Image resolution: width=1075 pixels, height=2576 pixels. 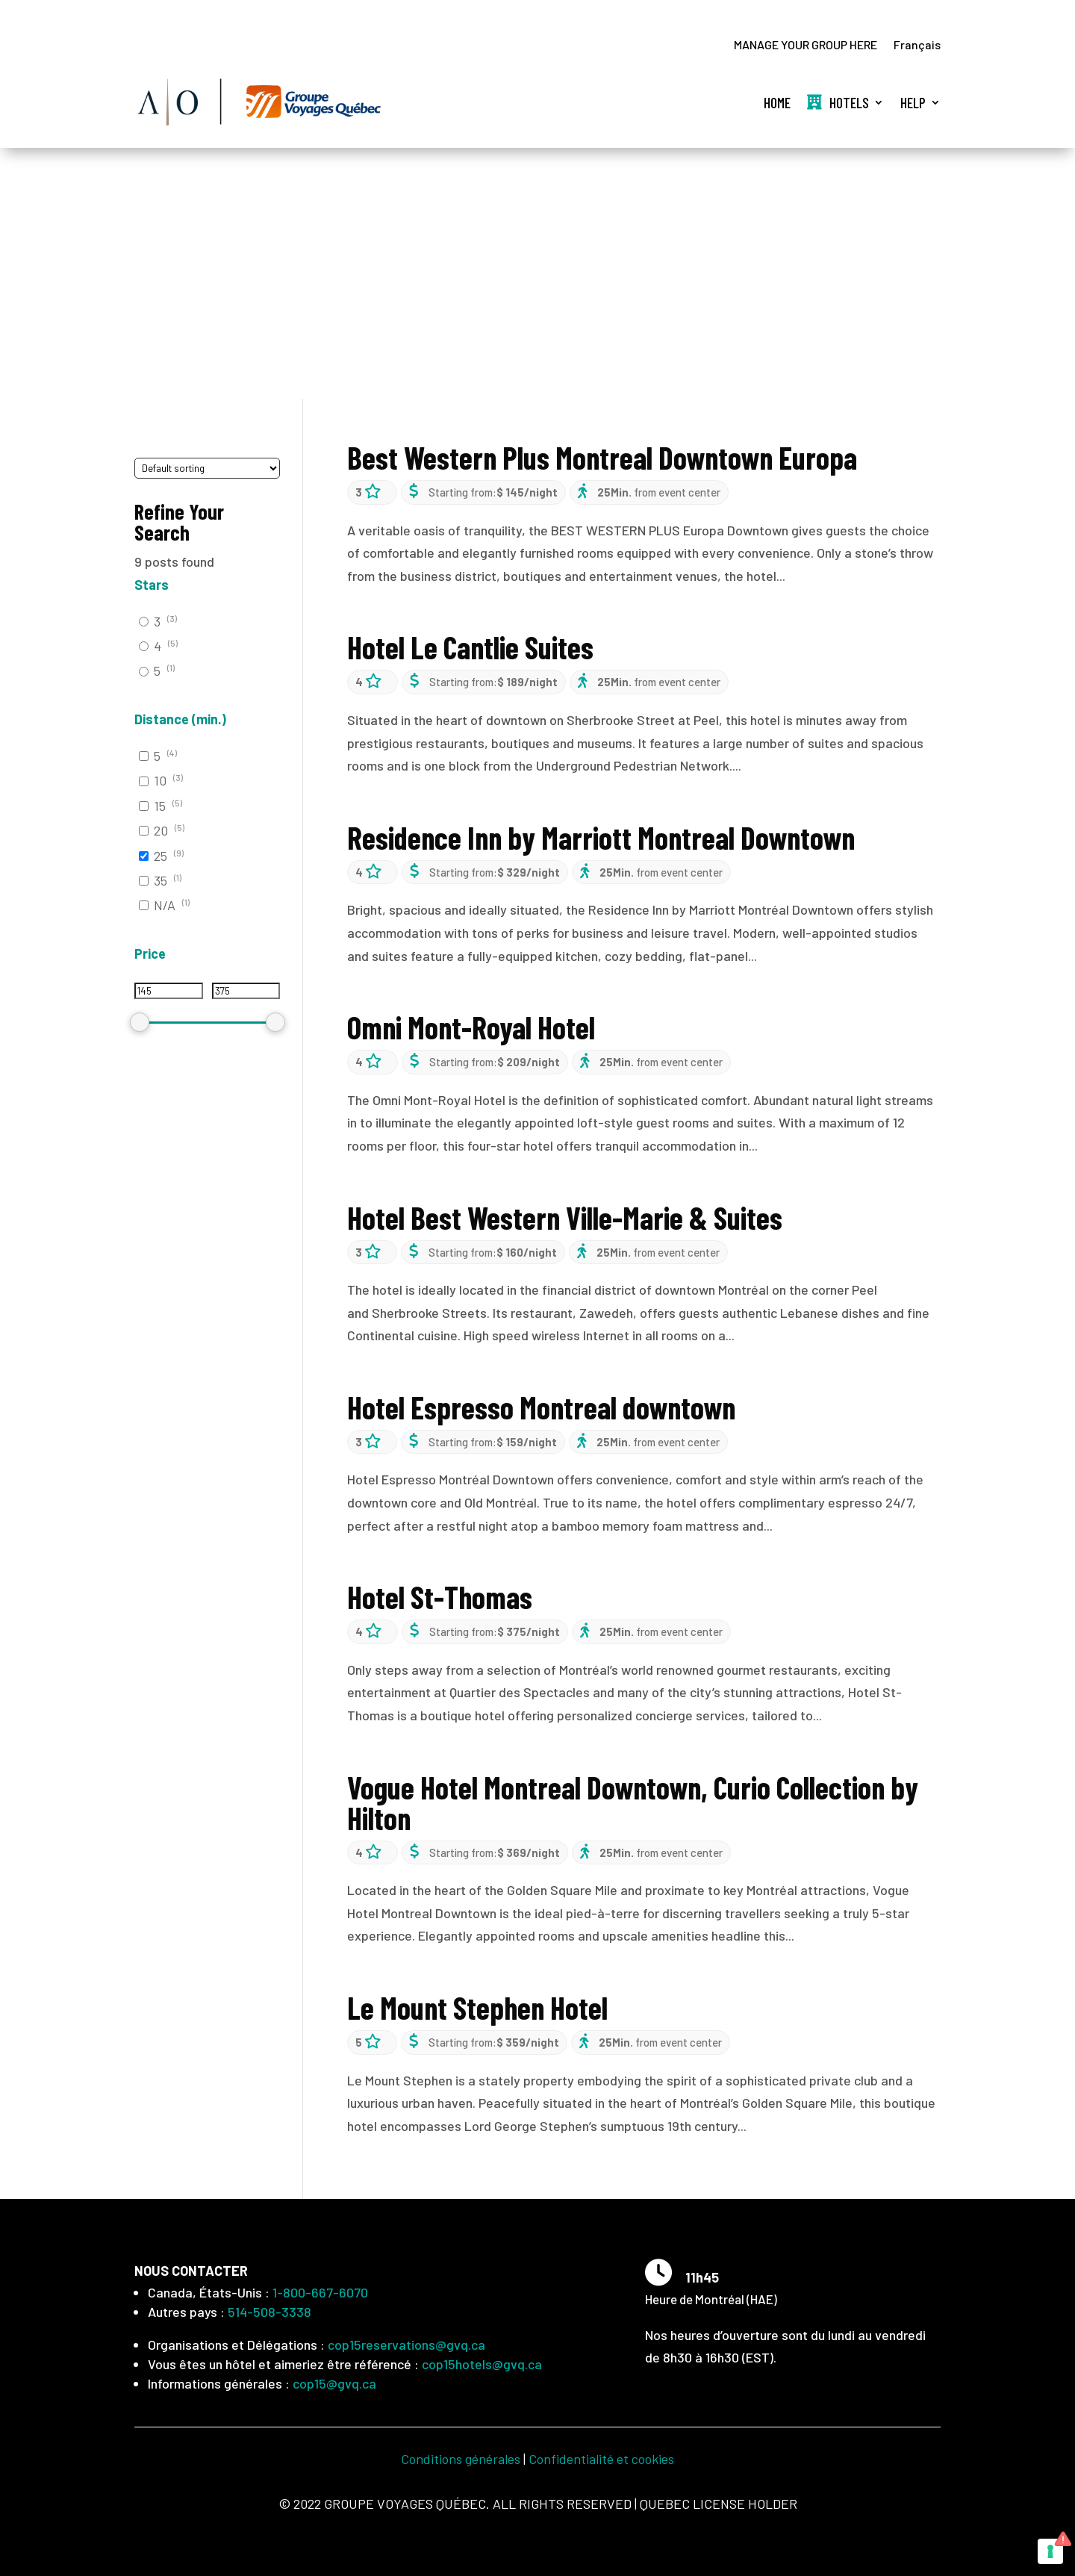 I want to click on N/A, so click(x=164, y=905).